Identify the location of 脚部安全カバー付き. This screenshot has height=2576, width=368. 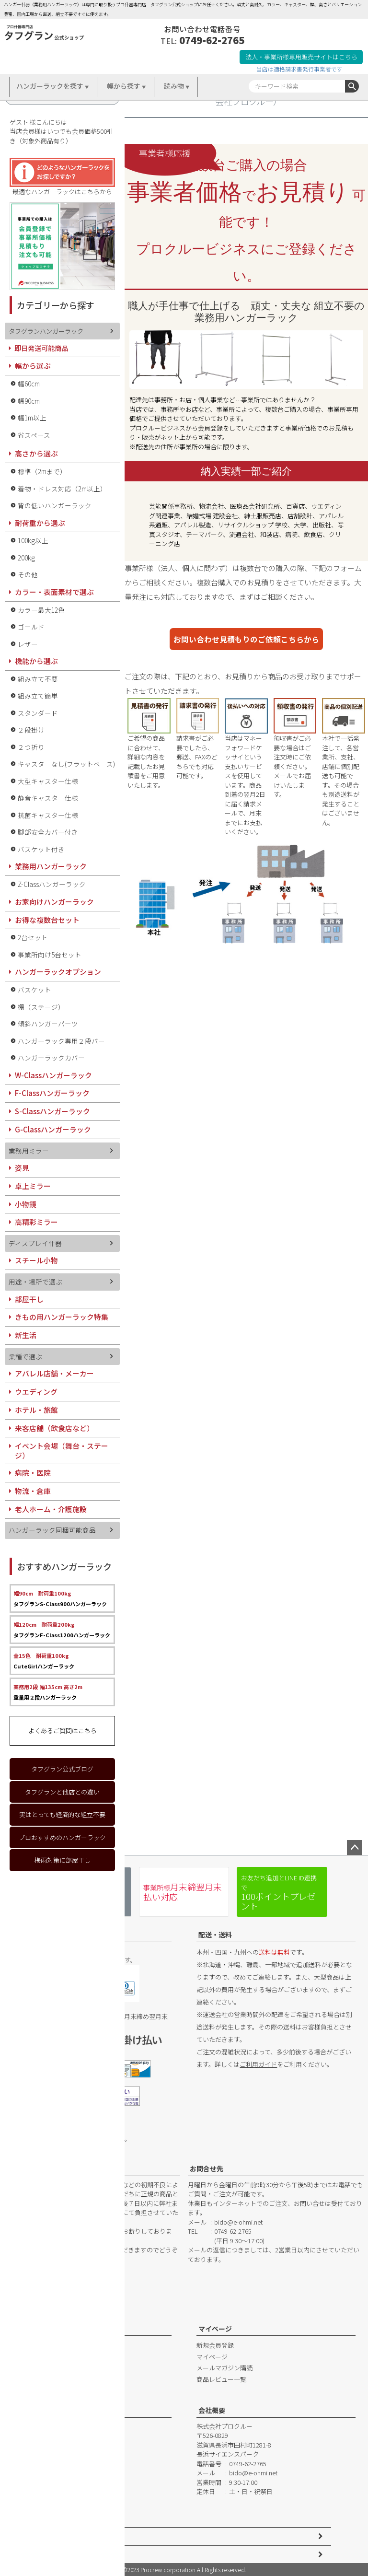
(48, 832).